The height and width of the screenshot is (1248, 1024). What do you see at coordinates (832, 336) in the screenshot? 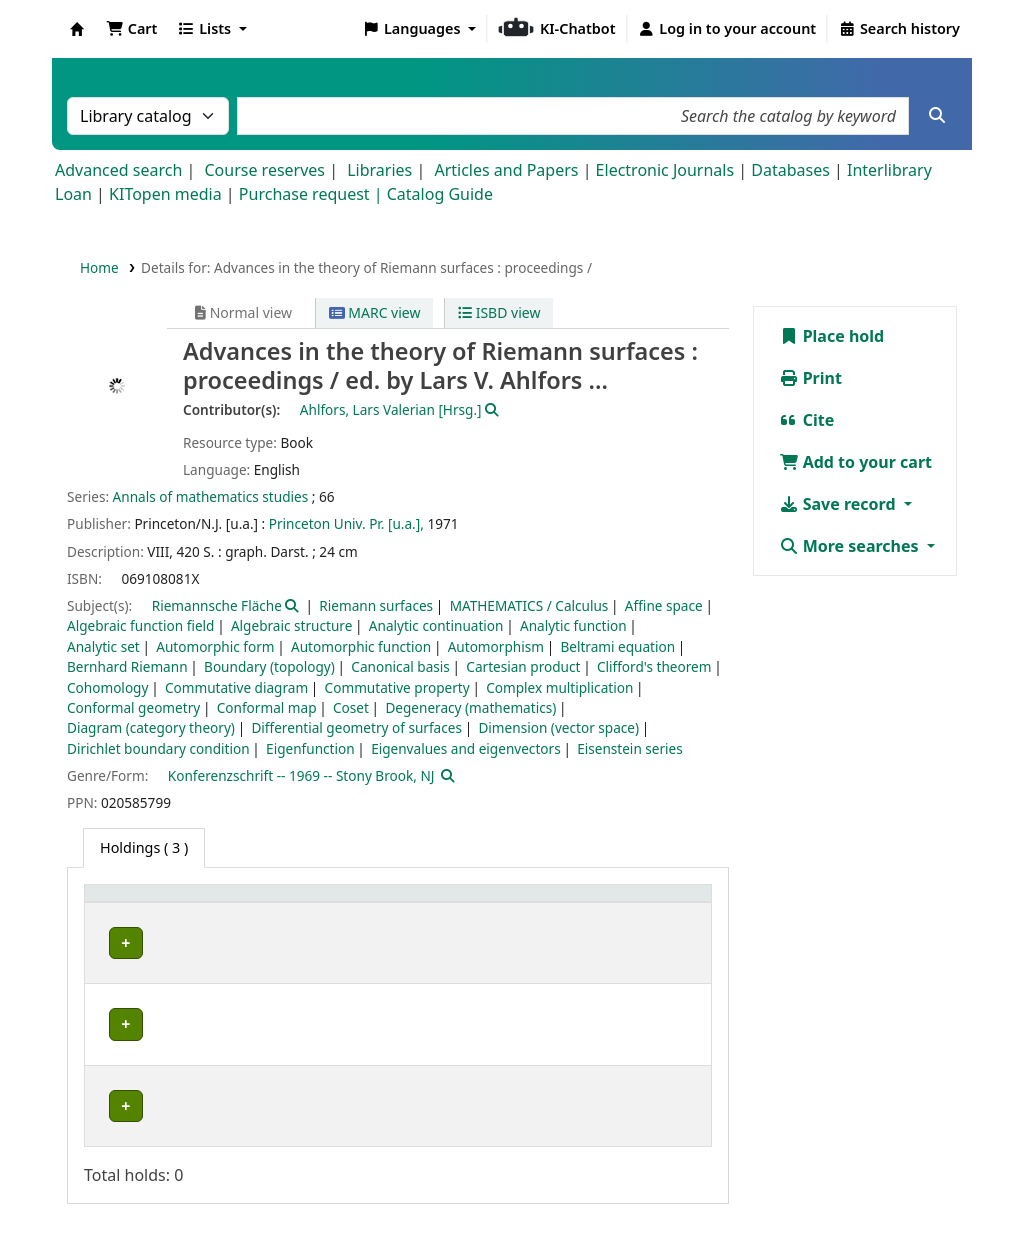
I see `Place hold` at bounding box center [832, 336].